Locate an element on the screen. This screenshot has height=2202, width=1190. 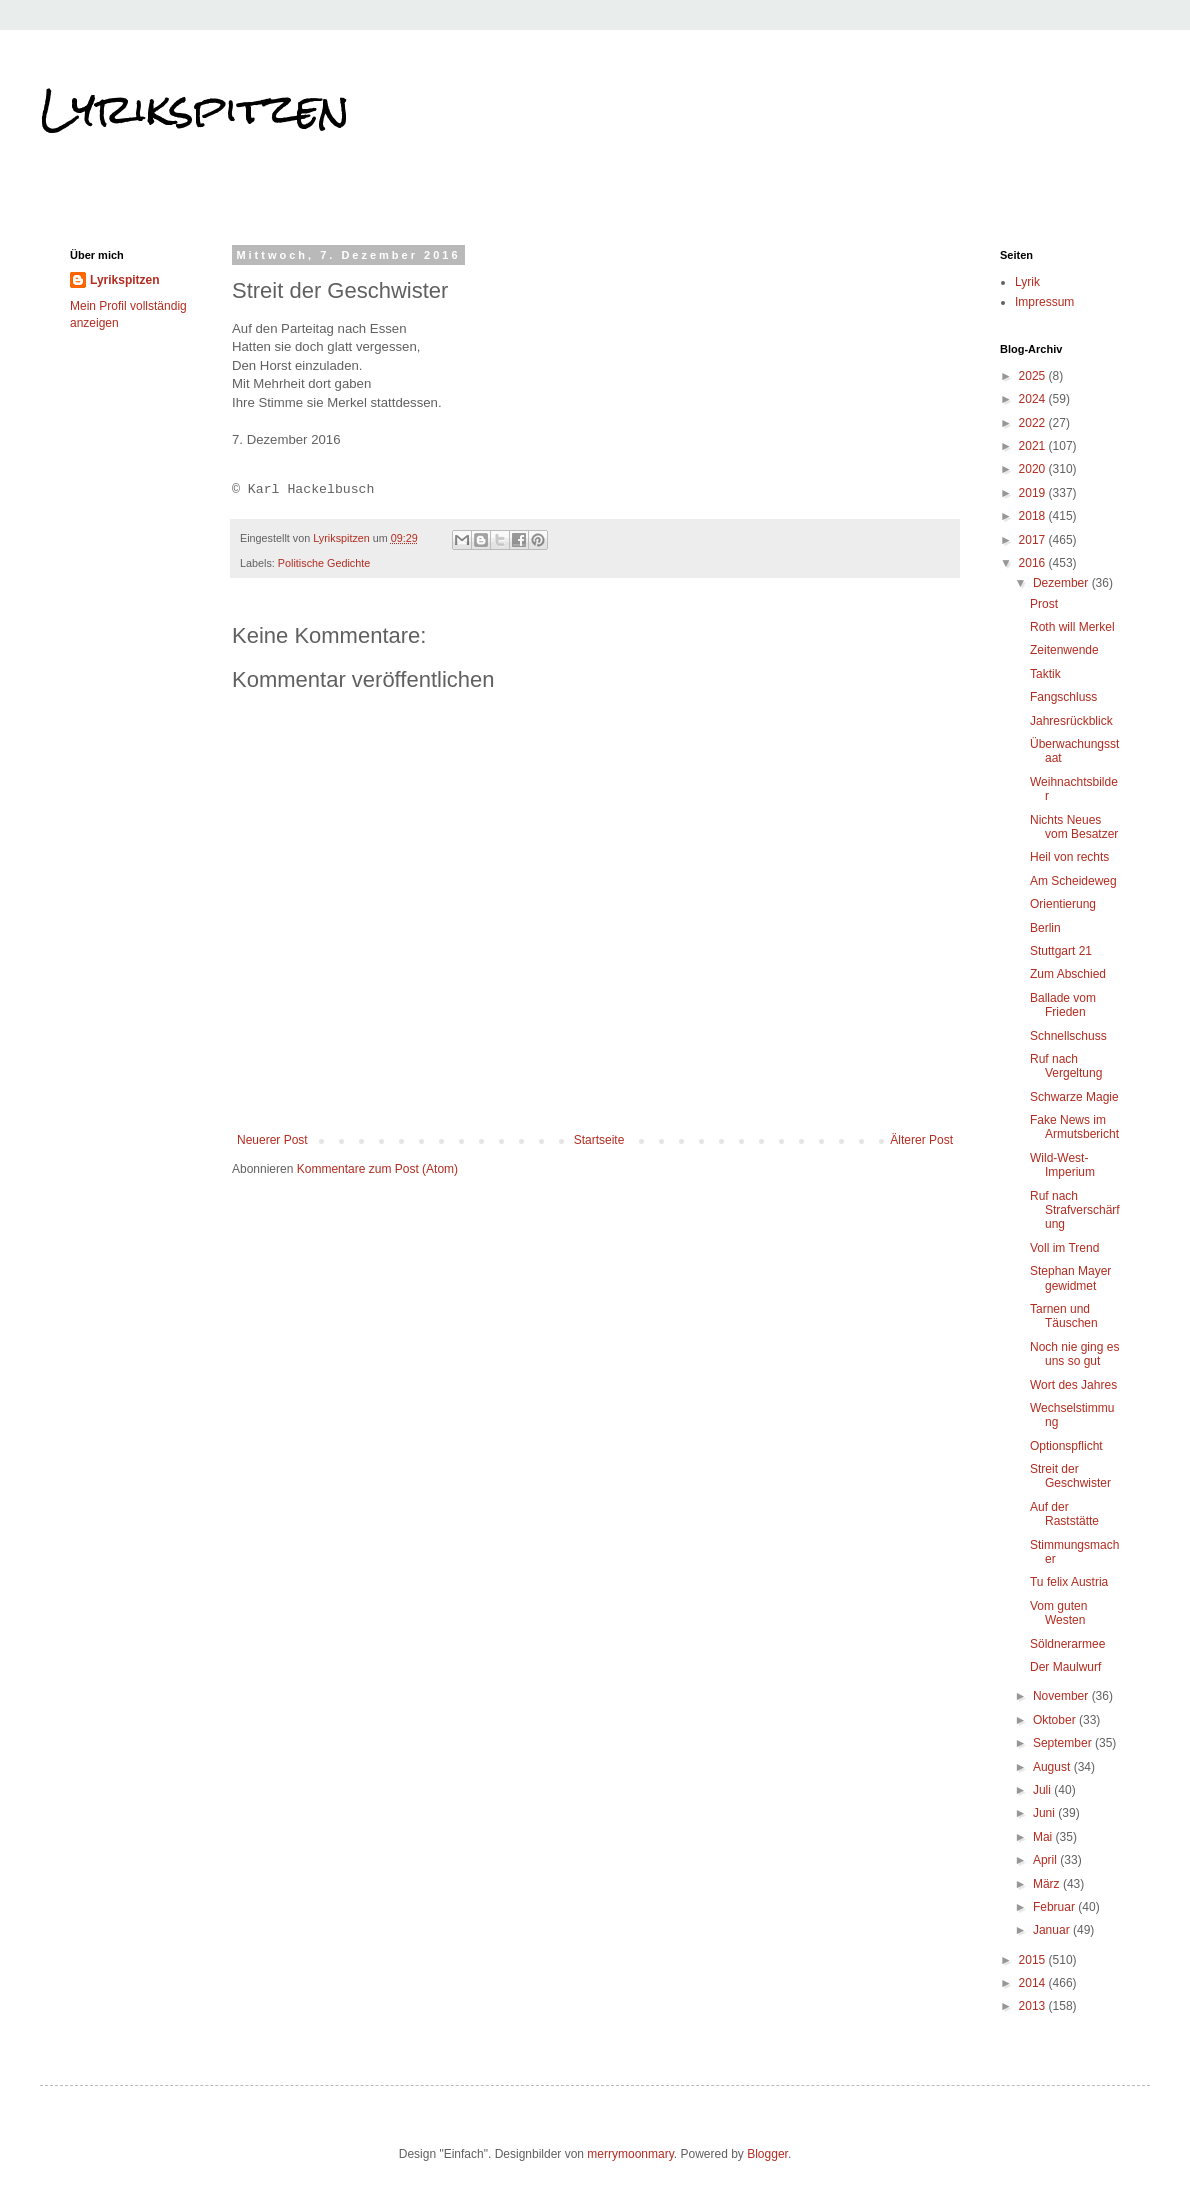
März is located at coordinates (1048, 1884).